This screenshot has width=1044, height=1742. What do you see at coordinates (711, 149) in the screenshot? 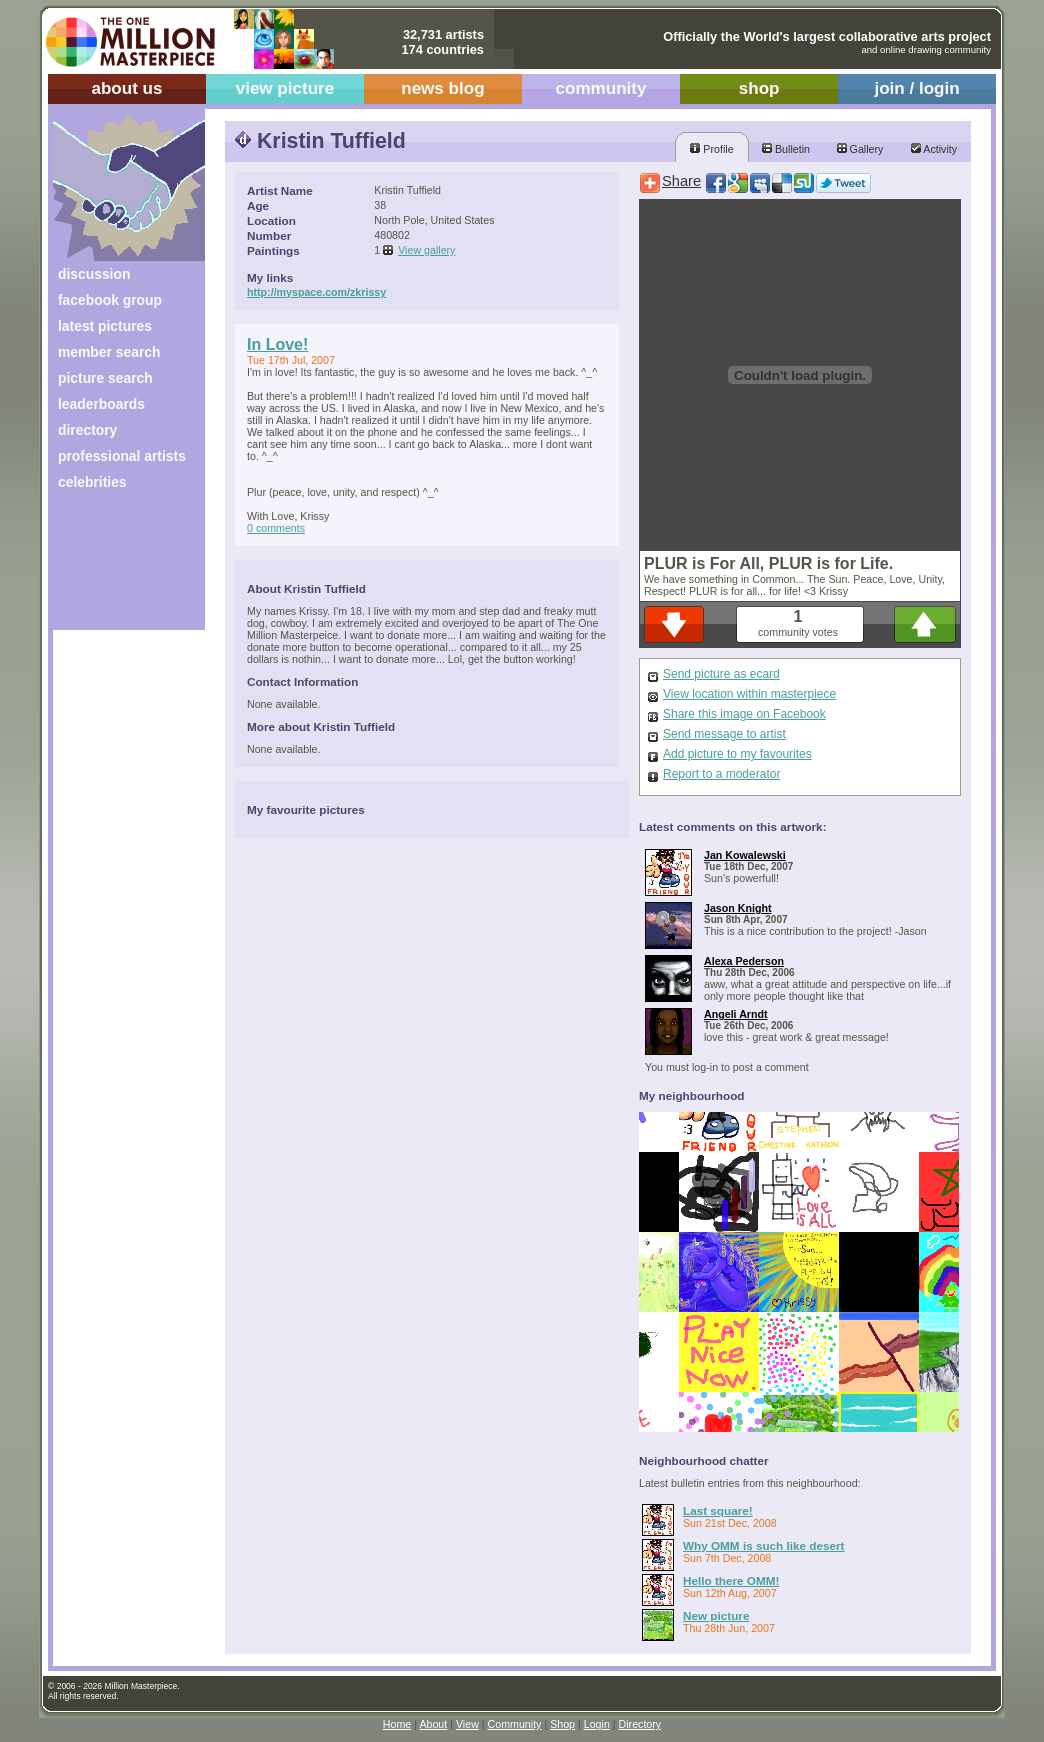
I see `Profile` at bounding box center [711, 149].